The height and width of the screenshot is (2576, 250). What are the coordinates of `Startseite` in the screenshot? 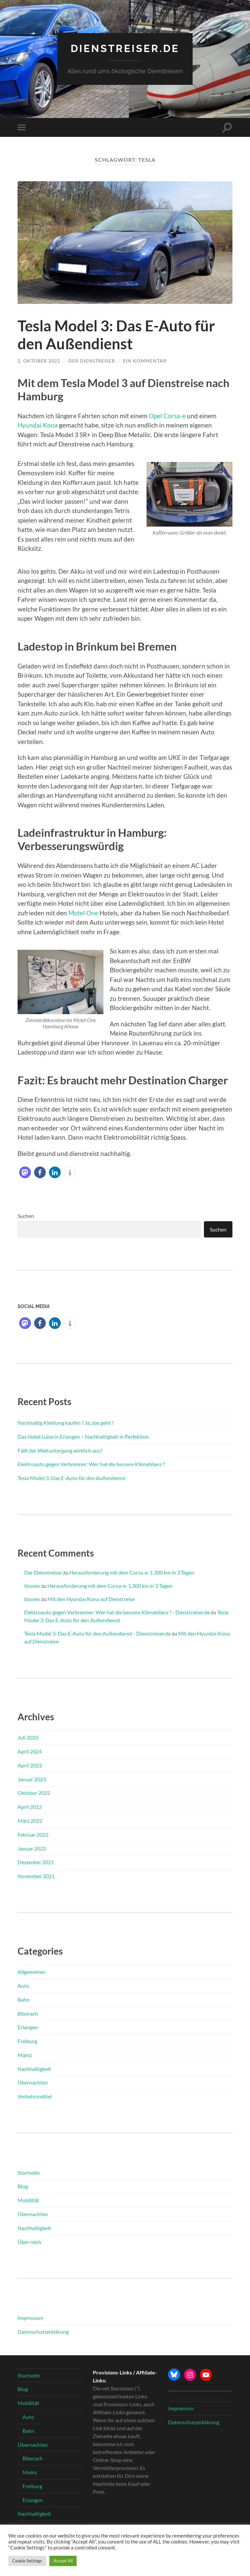 It's located at (29, 2172).